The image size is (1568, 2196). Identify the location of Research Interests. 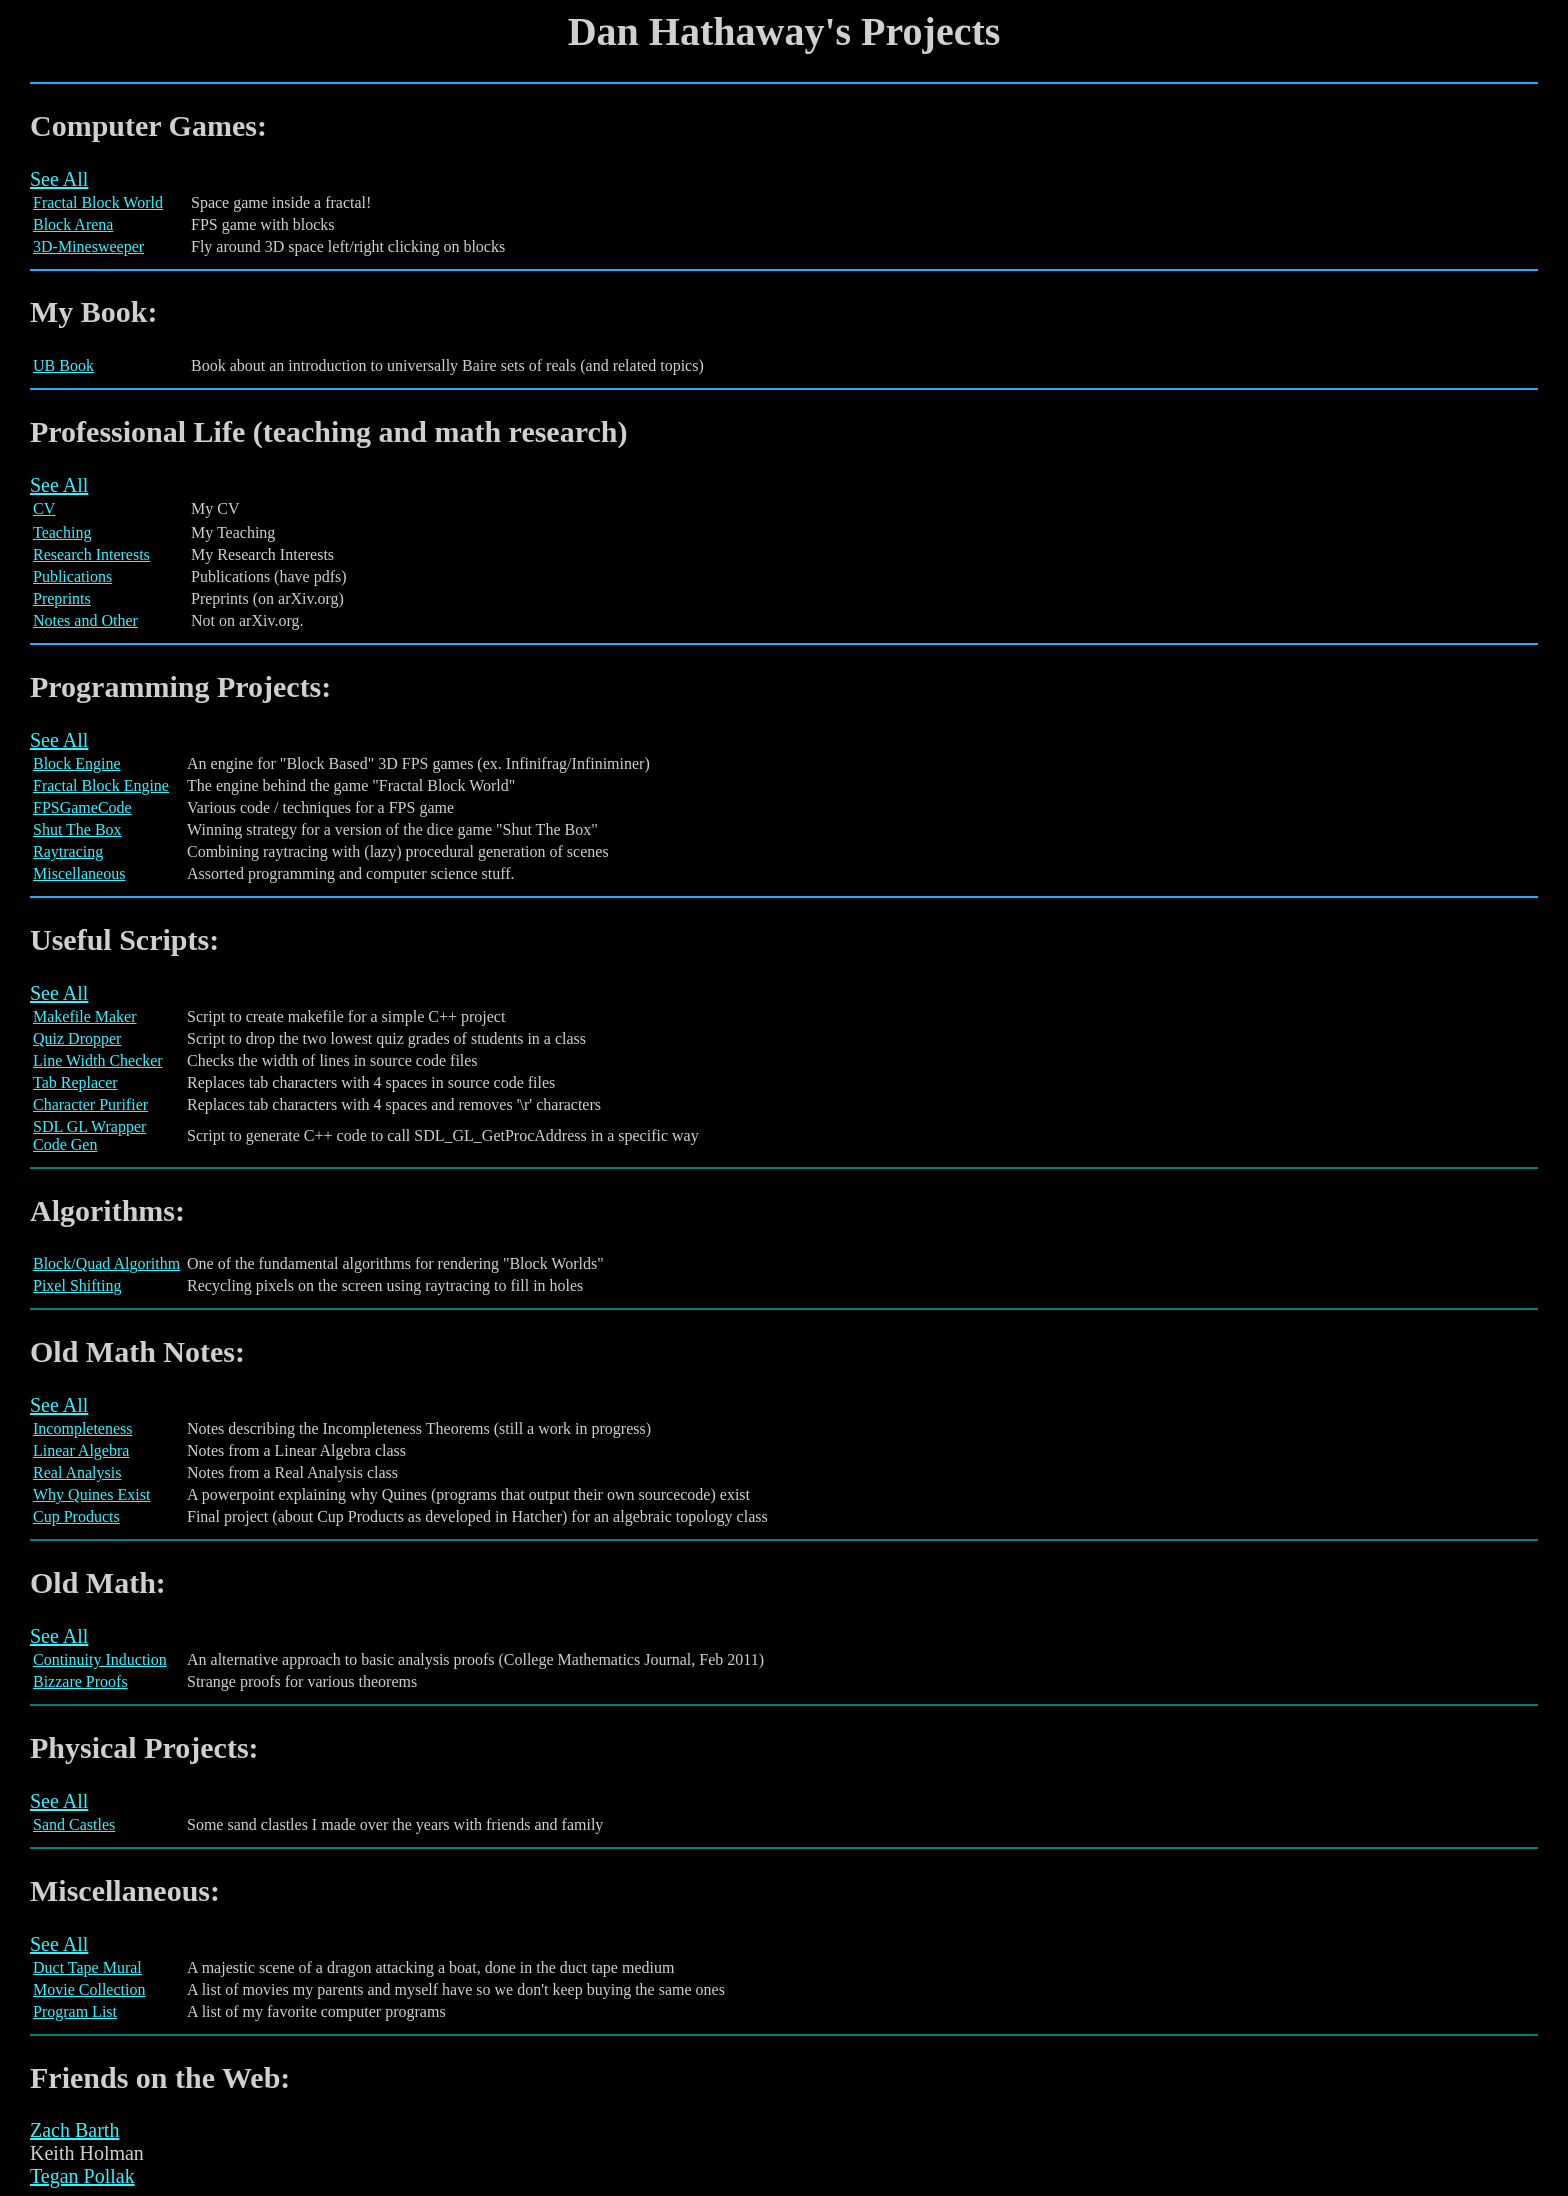
(91, 554).